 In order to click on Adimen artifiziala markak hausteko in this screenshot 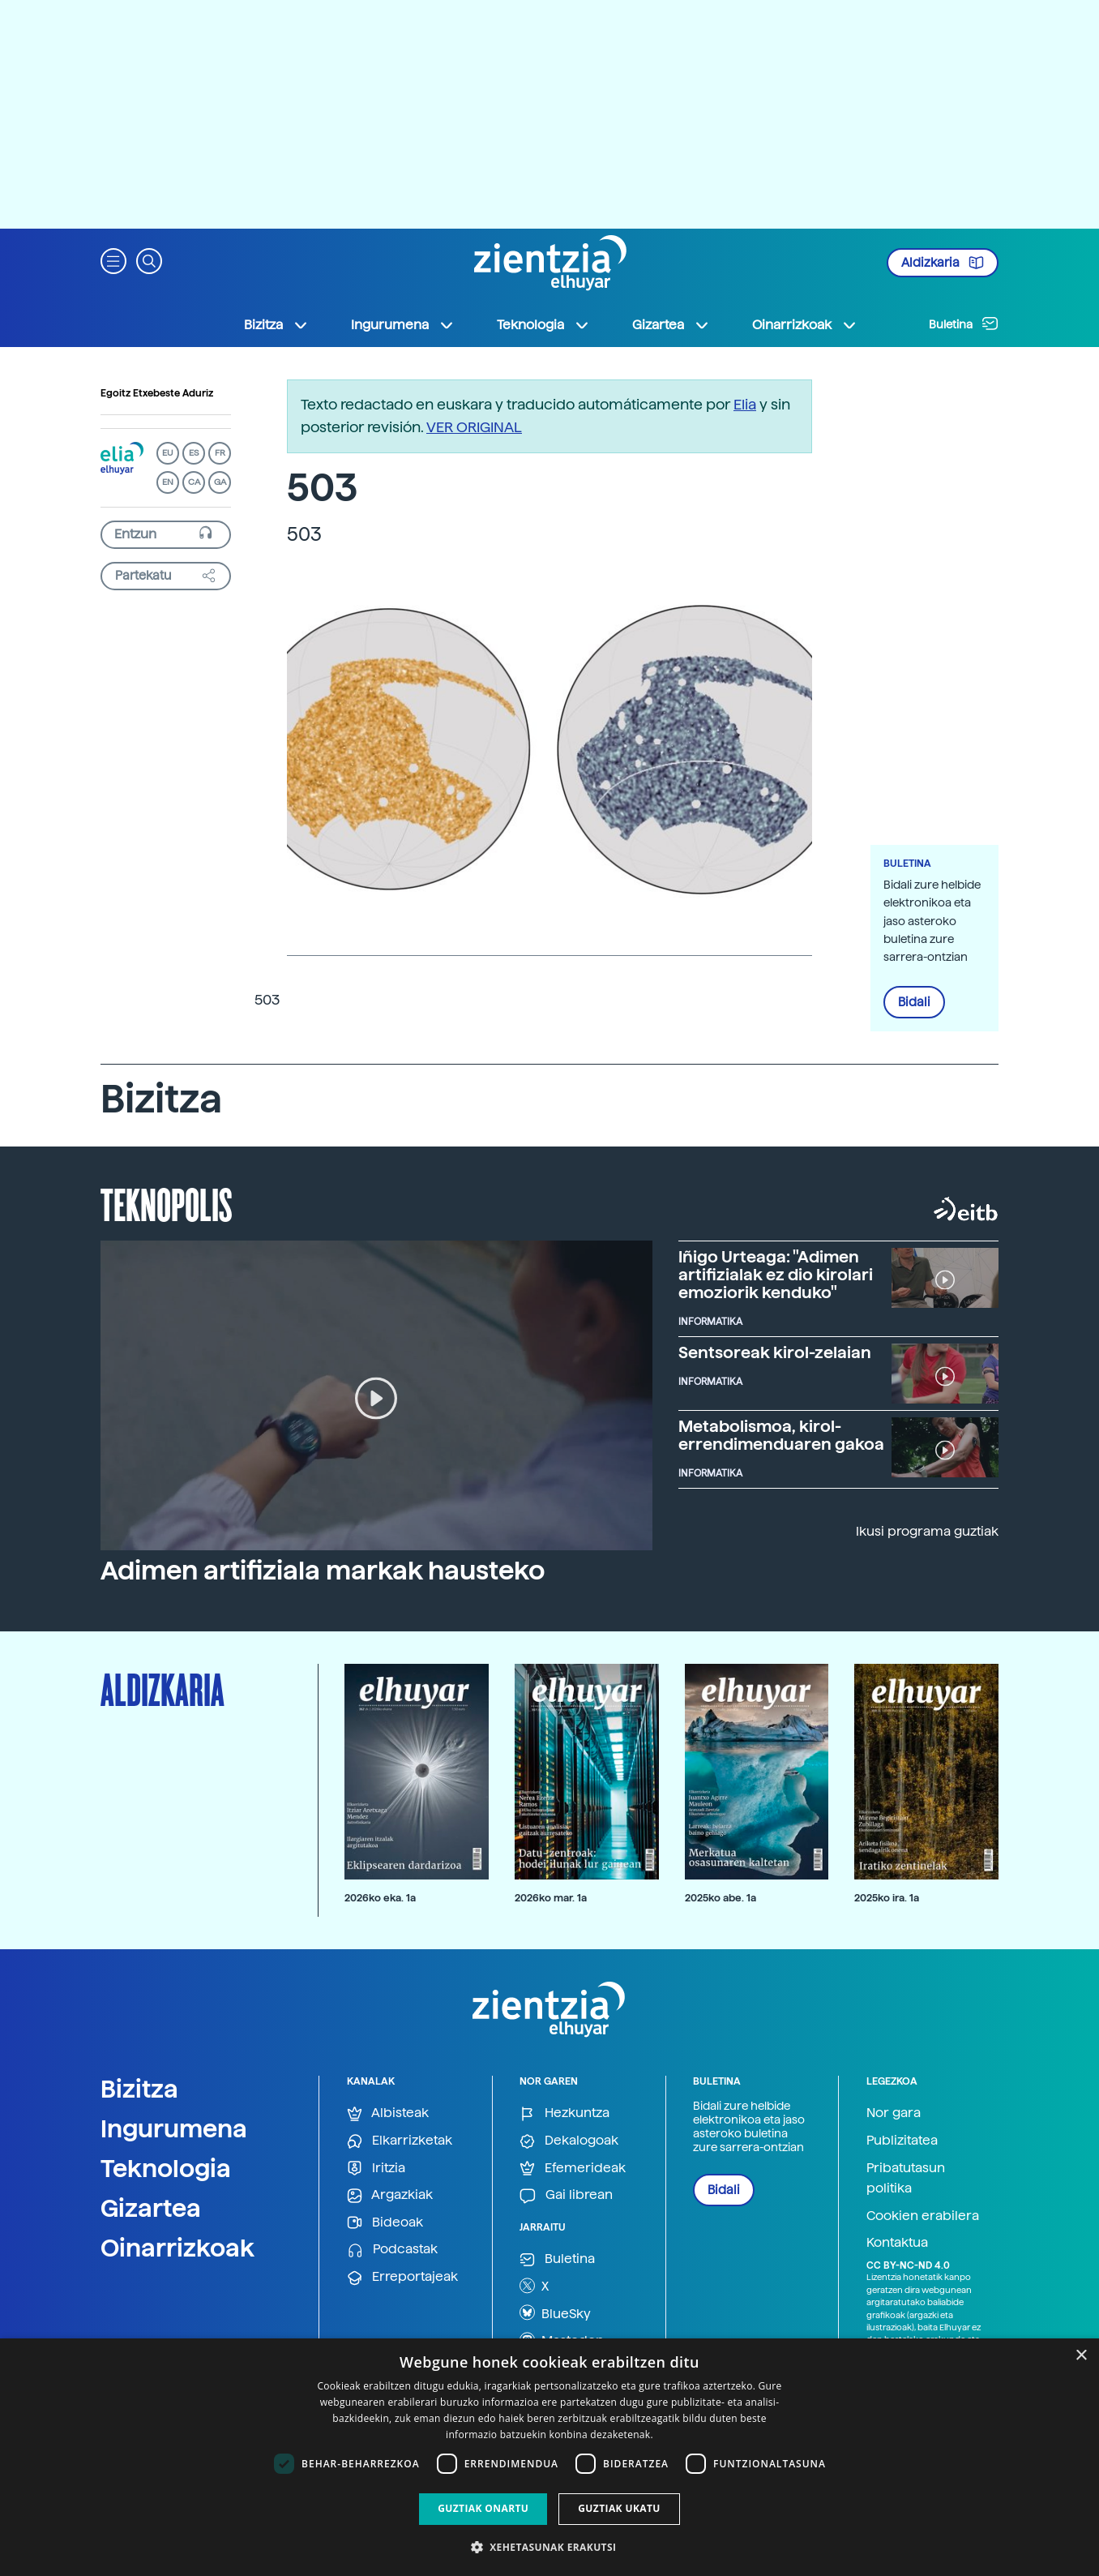, I will do `click(322, 1570)`.